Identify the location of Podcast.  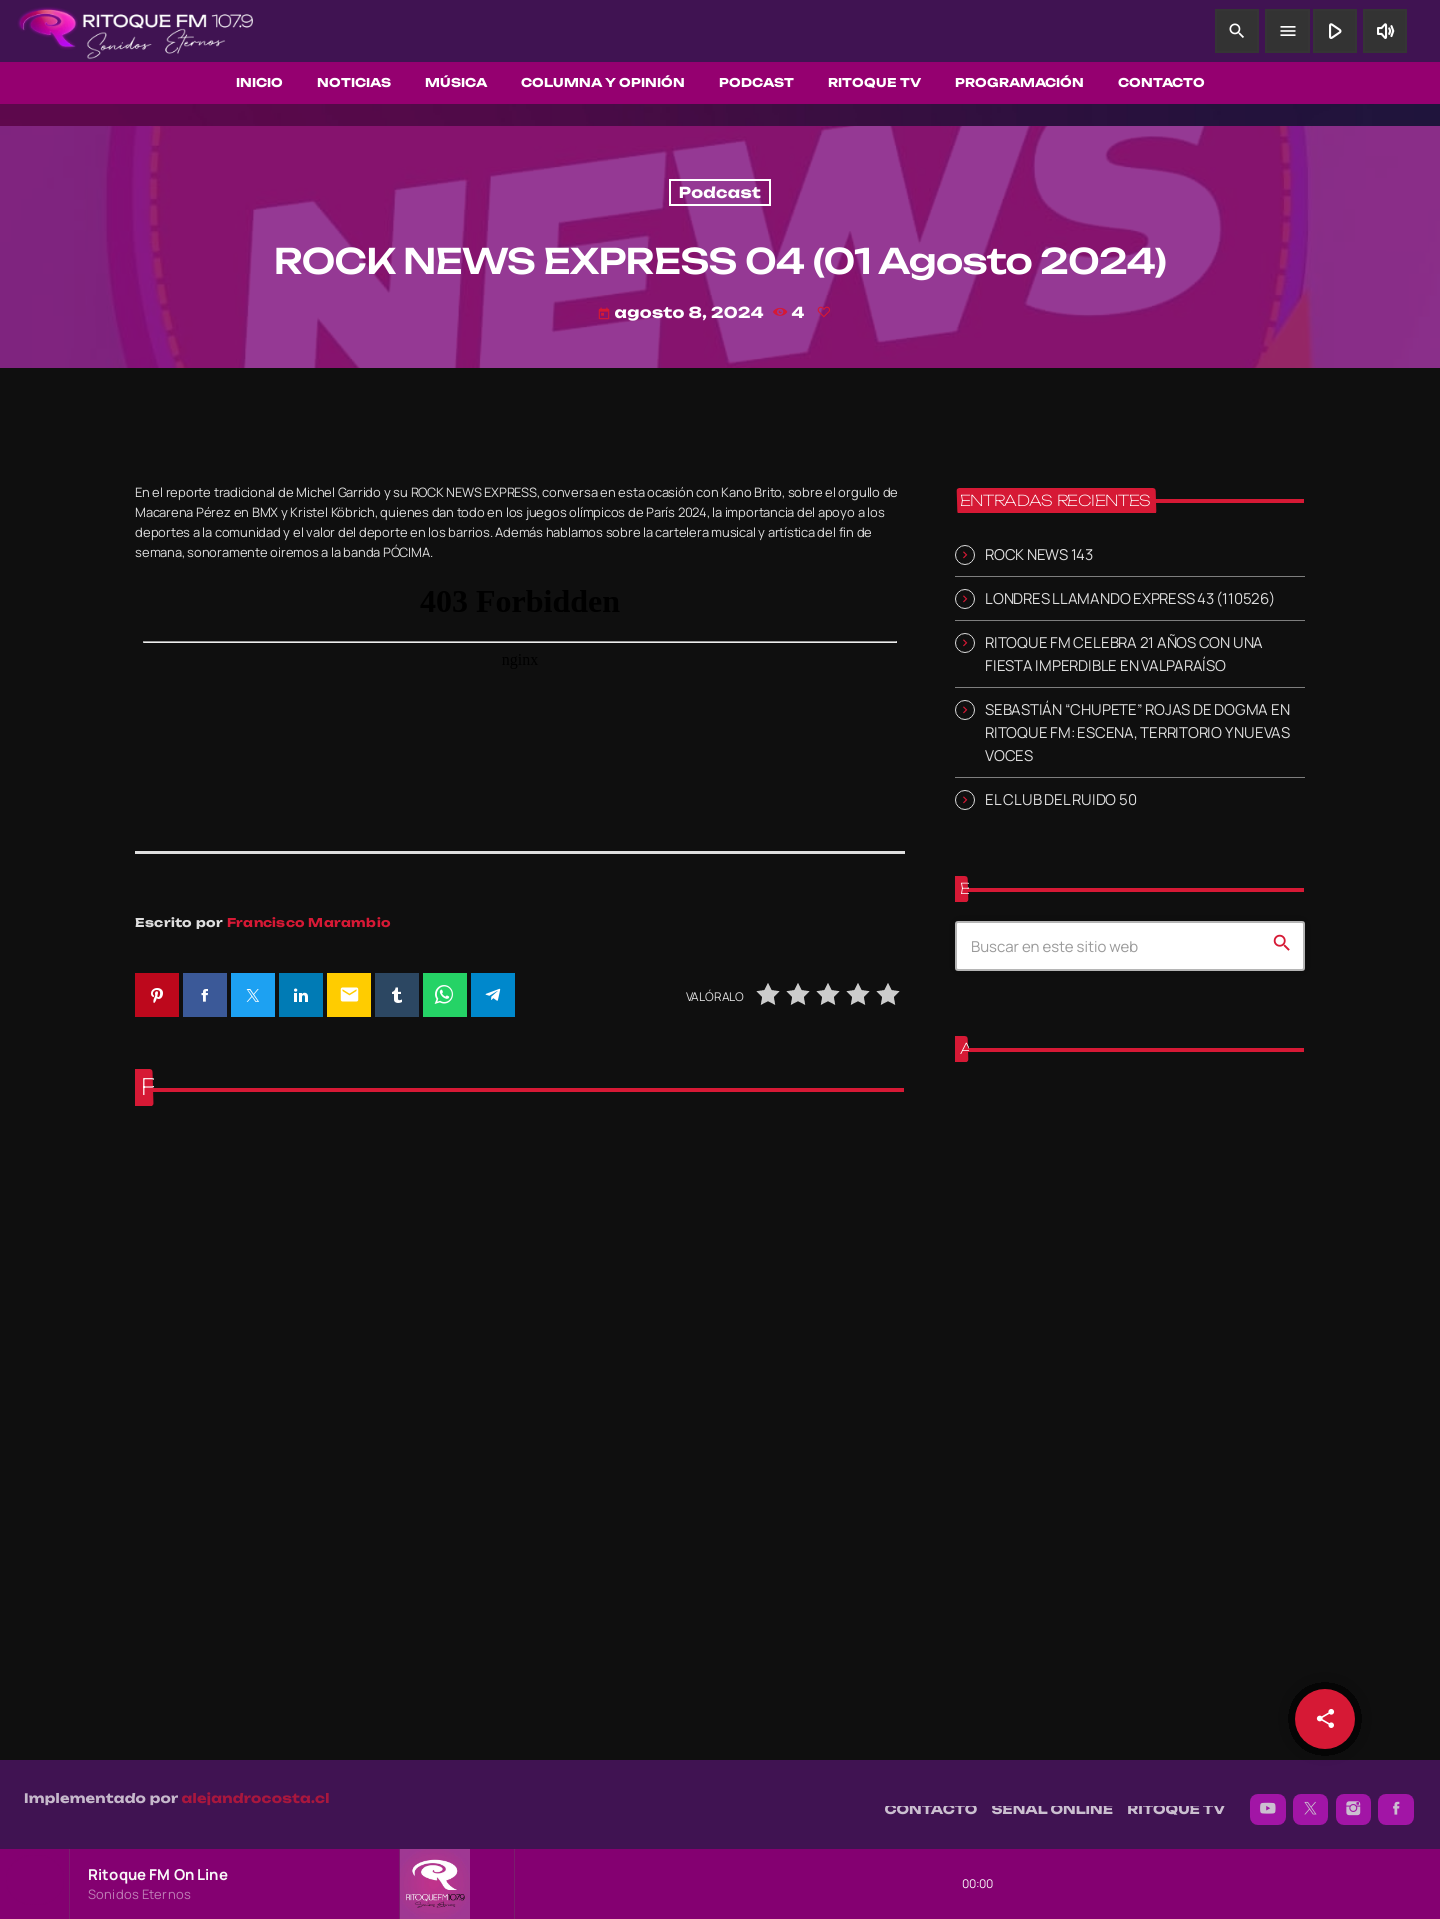
(720, 192).